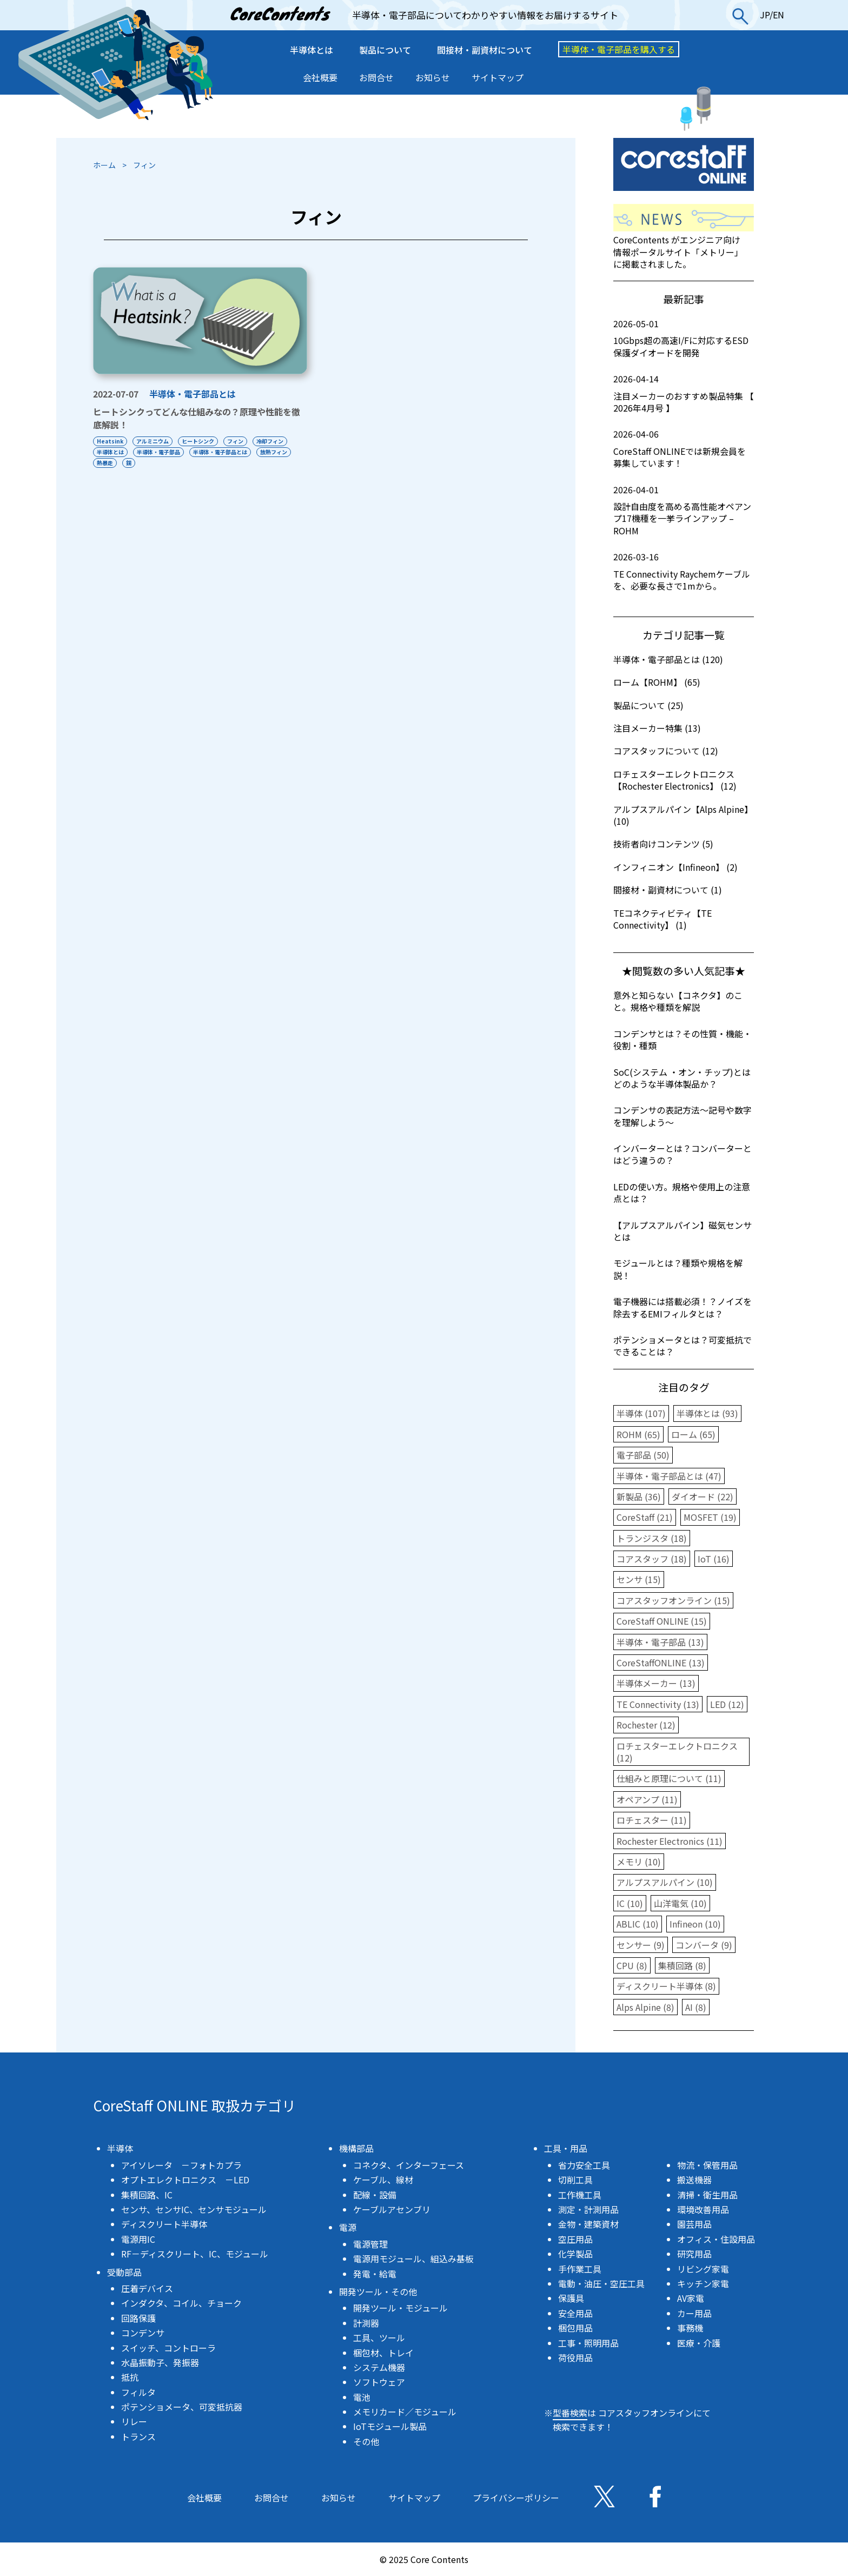 Image resolution: width=848 pixels, height=2576 pixels. Describe the element at coordinates (194, 2209) in the screenshot. I see `センサ、センサIC、センサモジュール` at that location.